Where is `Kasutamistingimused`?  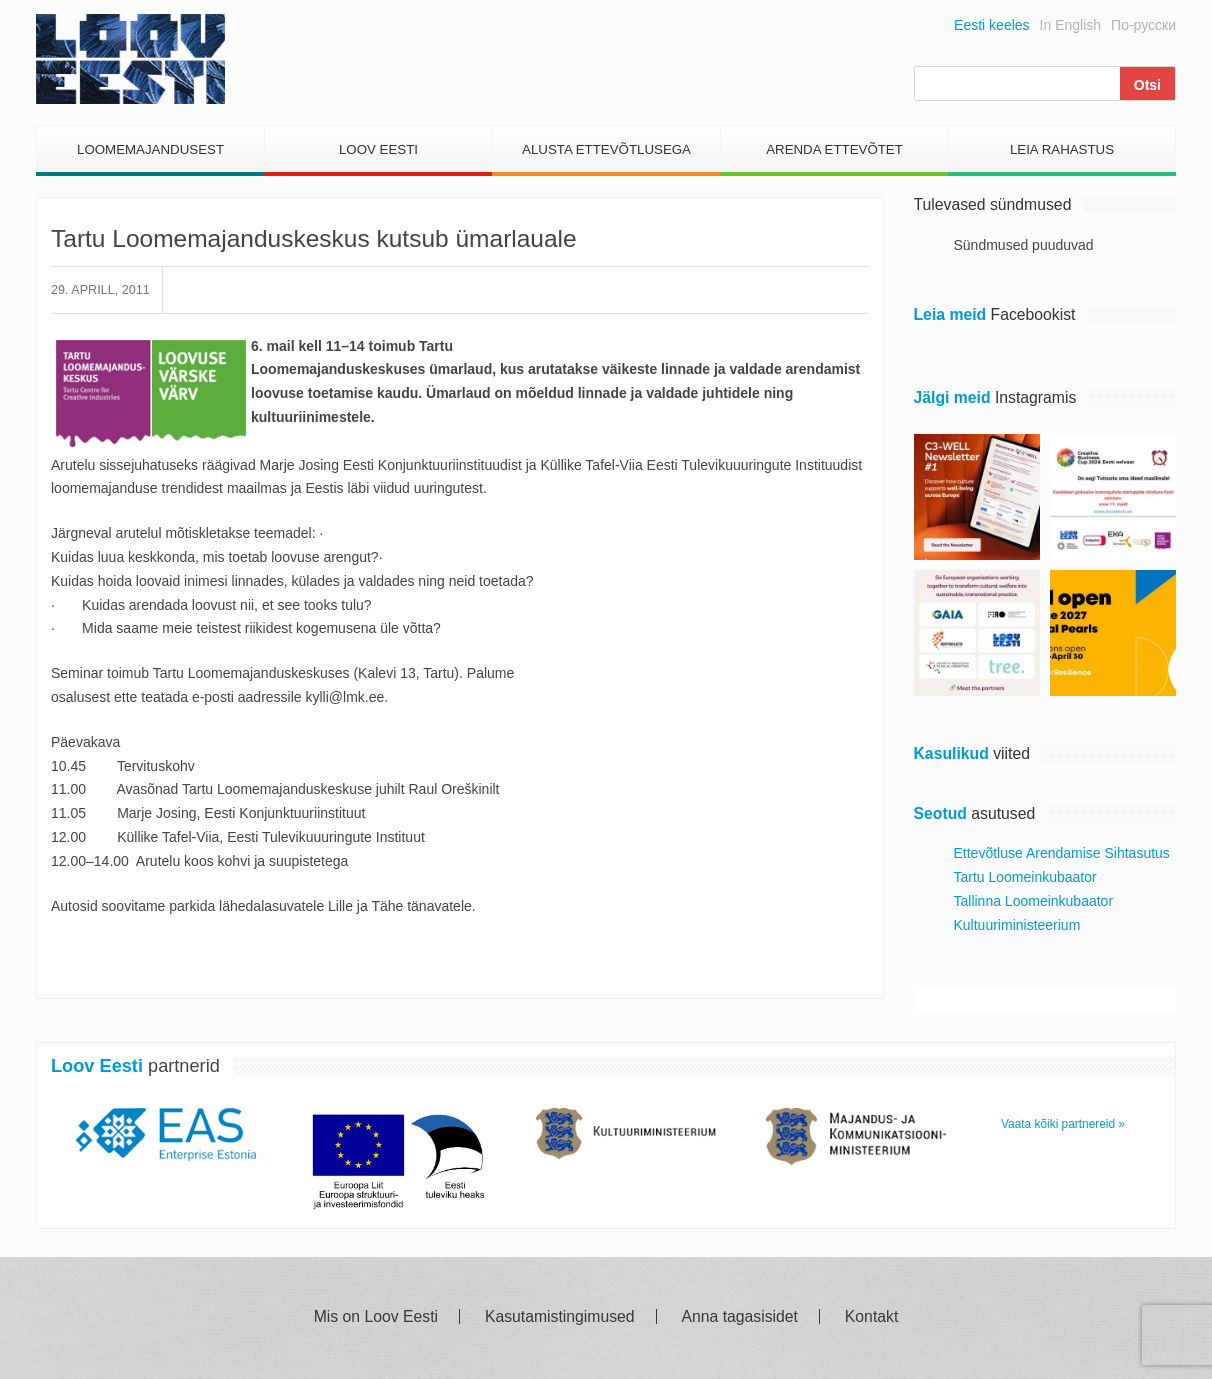 Kasutamistingimused is located at coordinates (560, 1317).